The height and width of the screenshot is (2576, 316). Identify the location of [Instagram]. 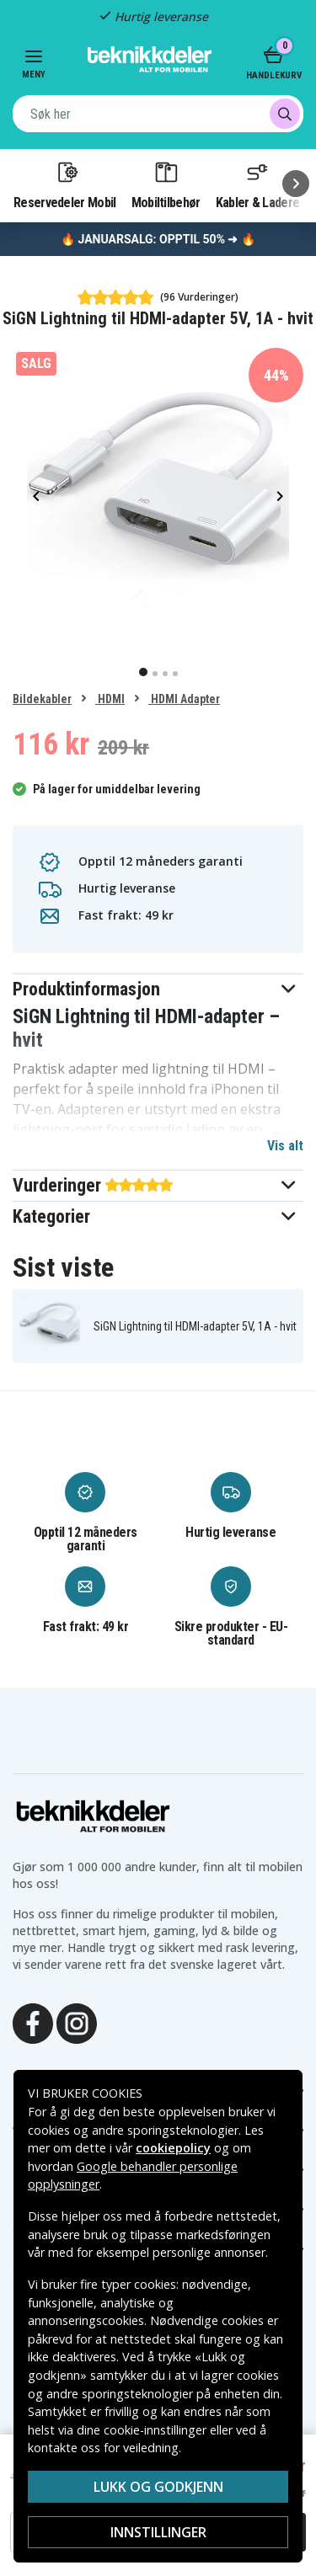
(76, 2022).